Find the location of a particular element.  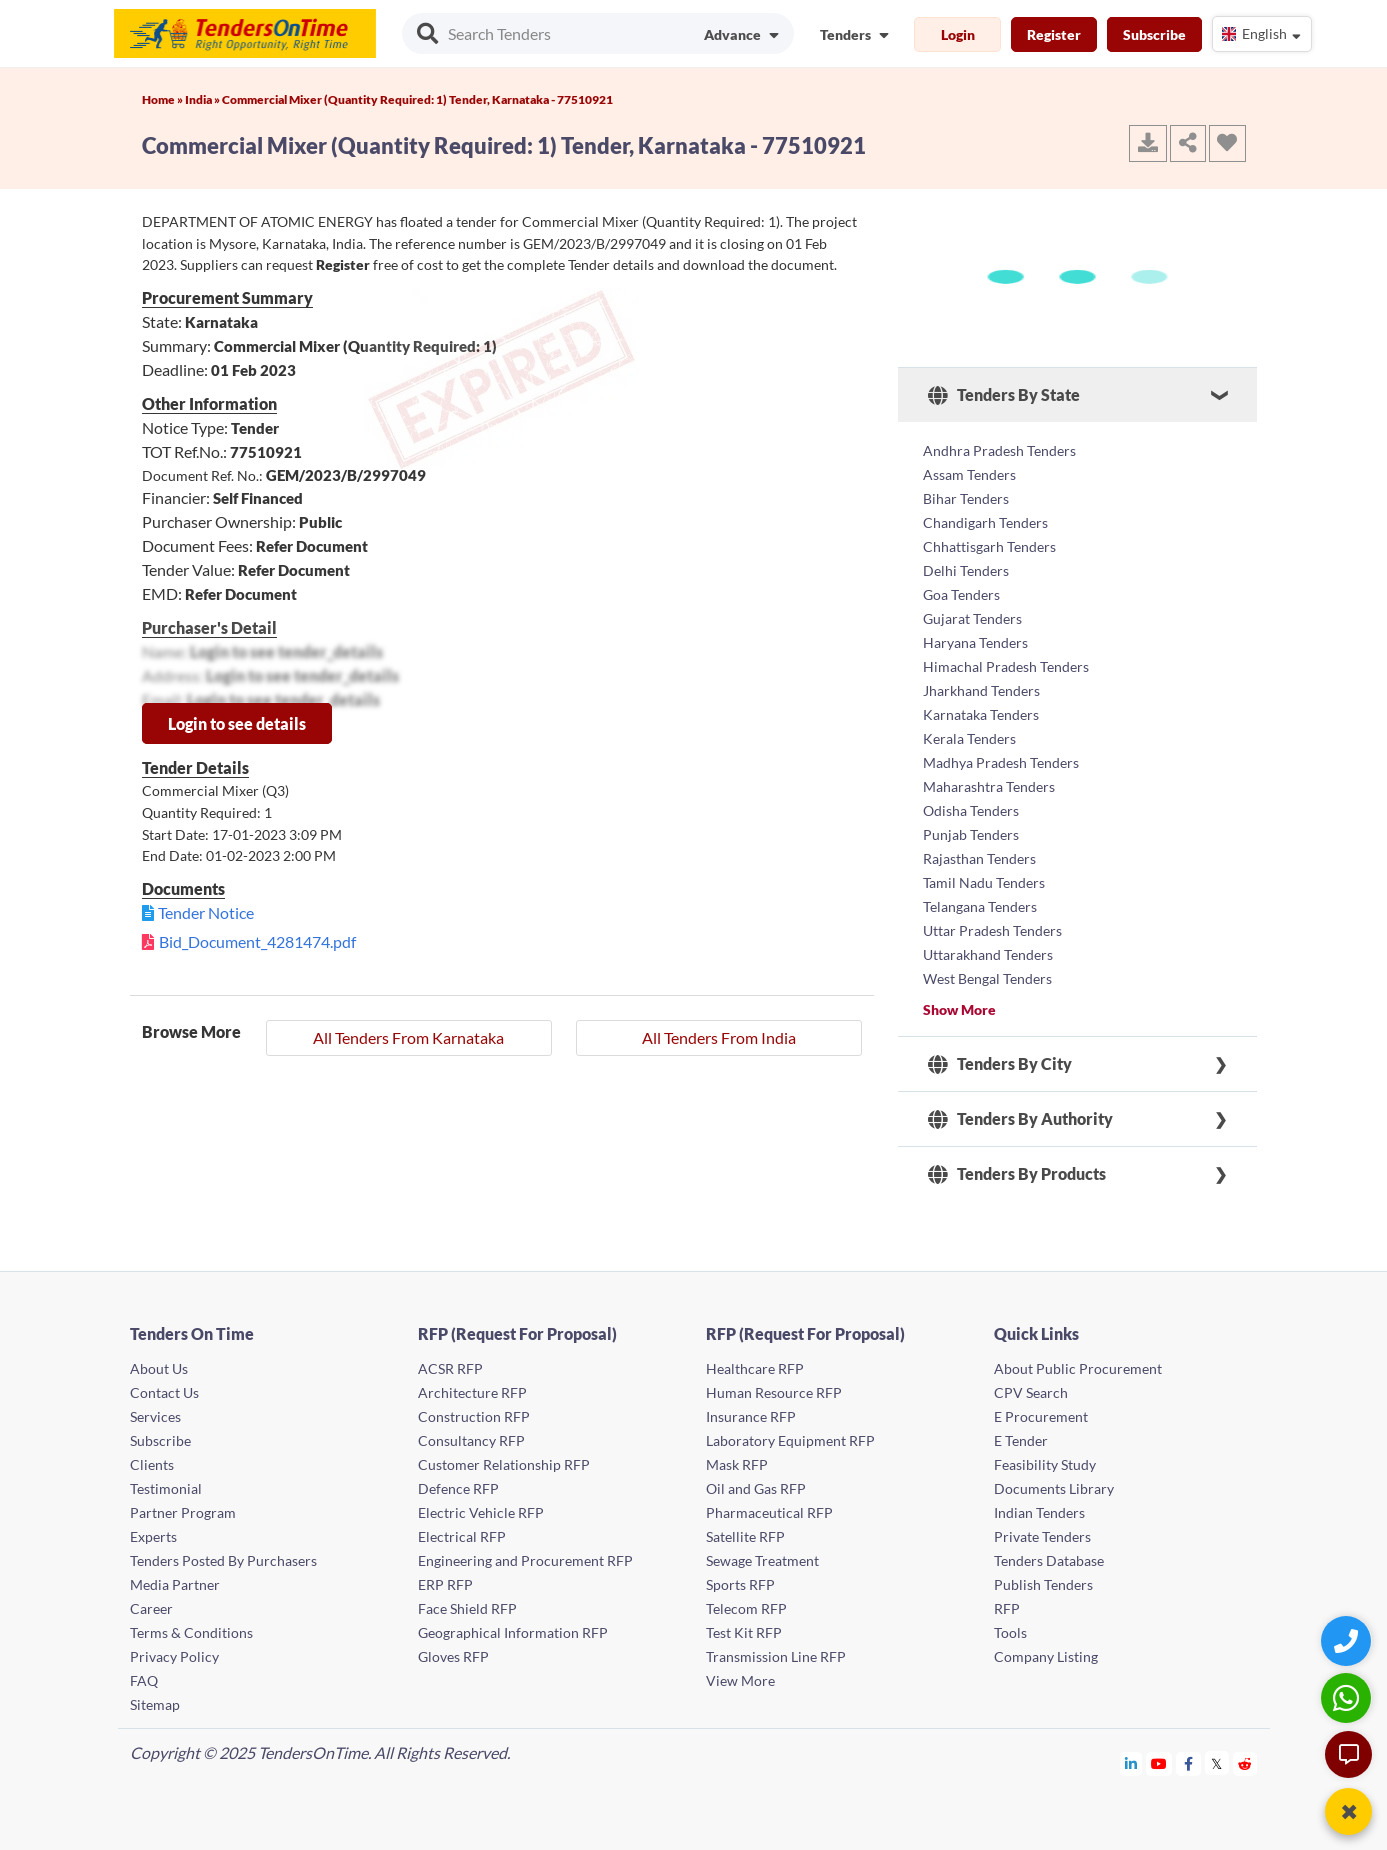

Tamil Nadu Tenders is located at coordinates (984, 882).